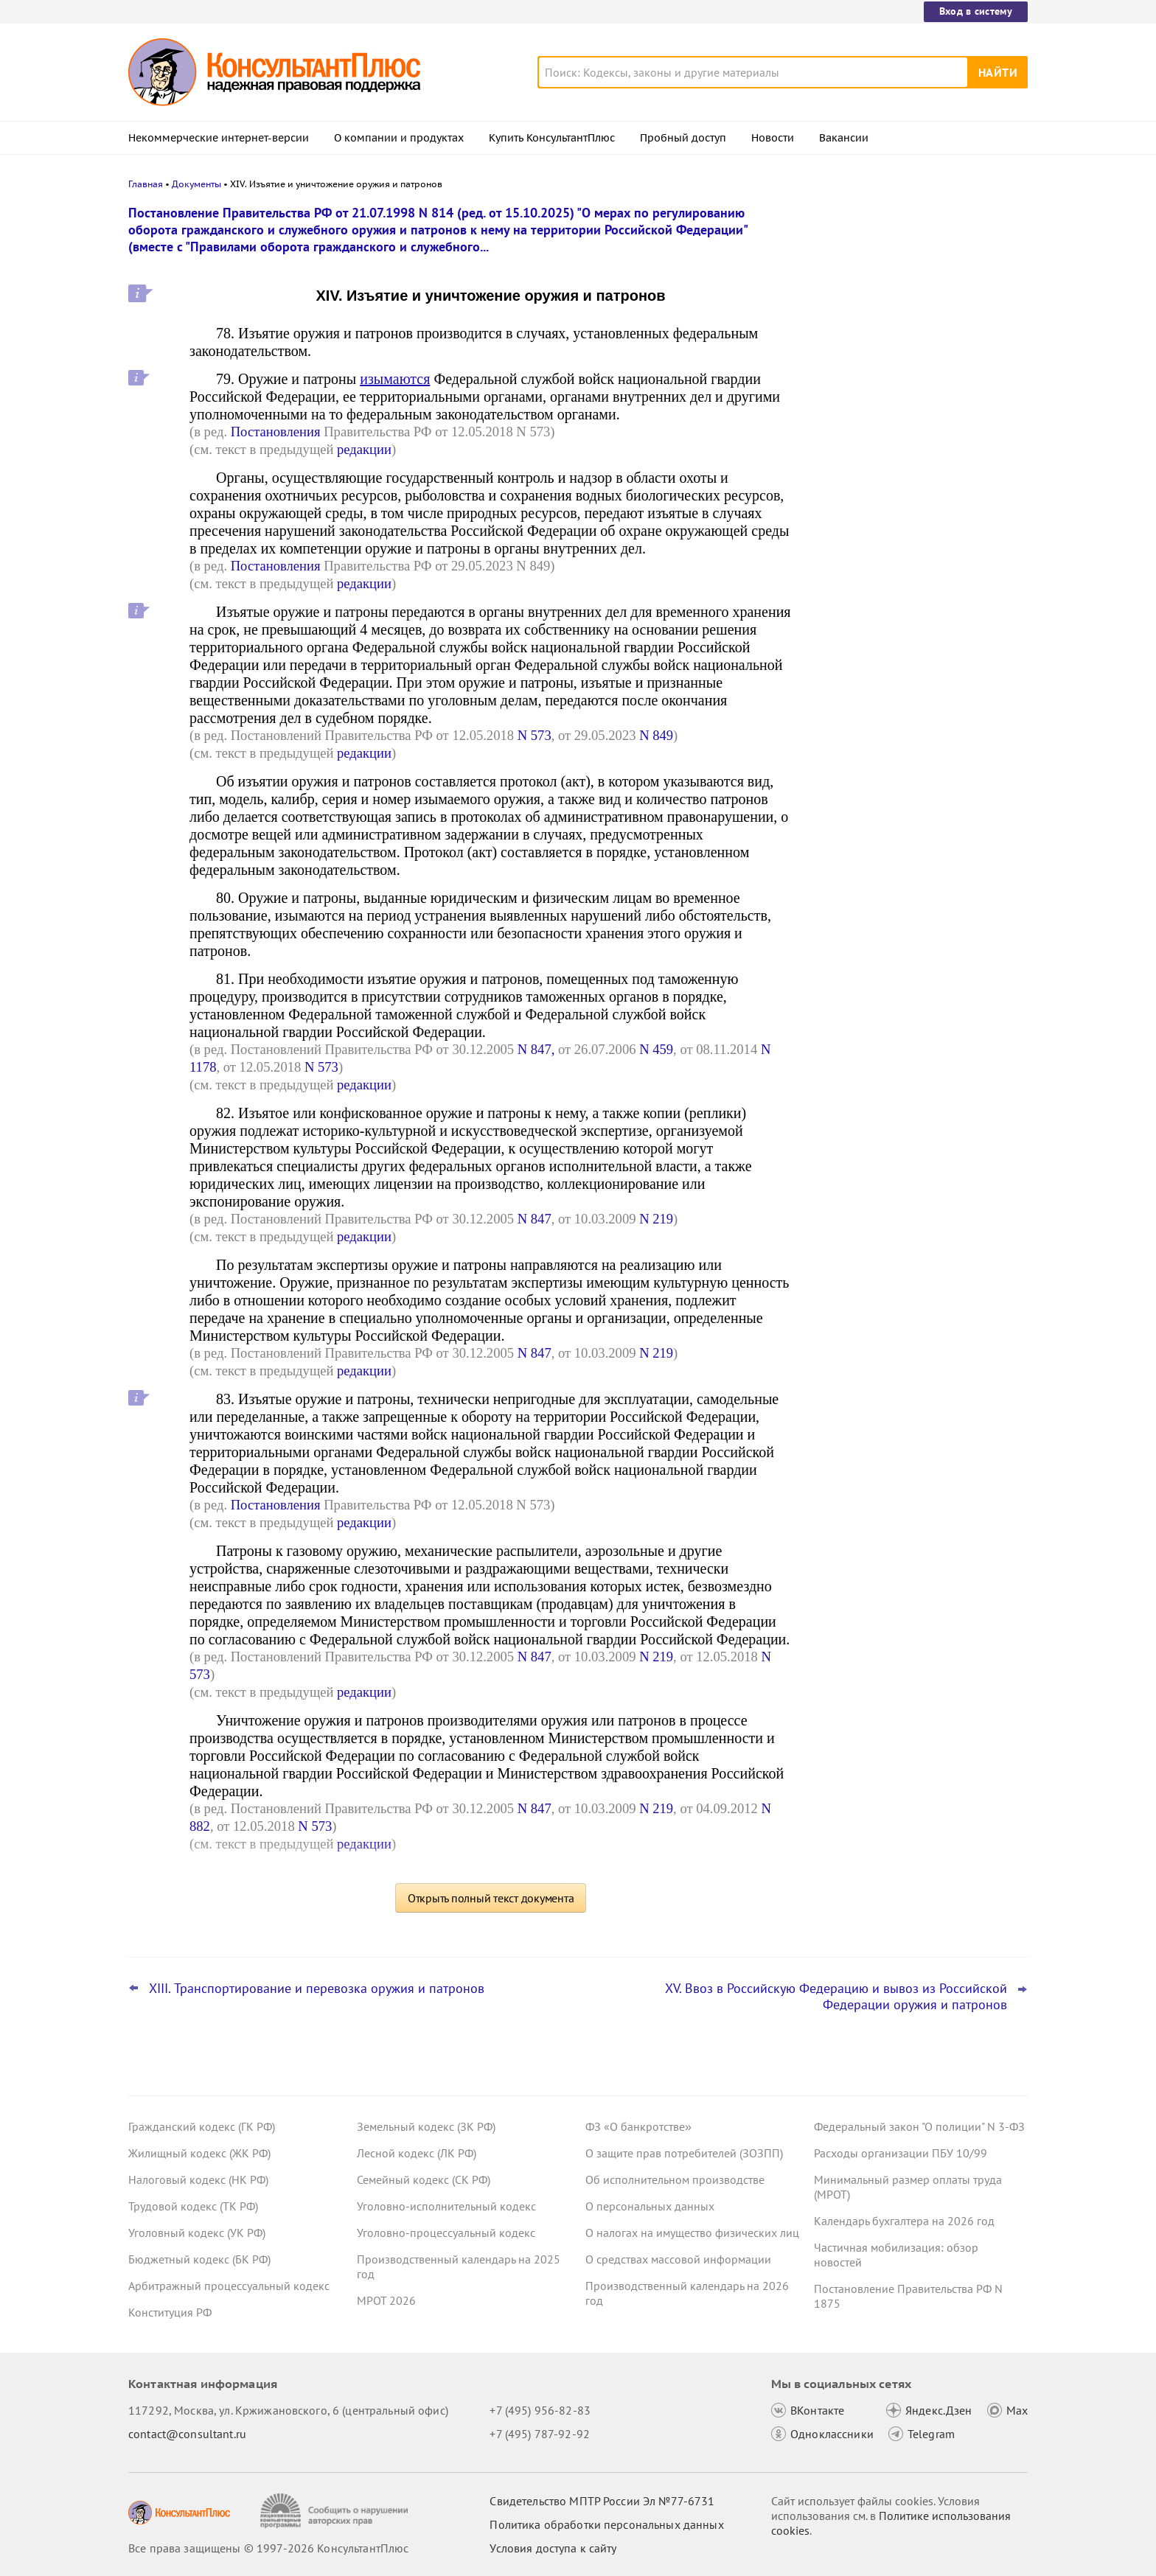  Describe the element at coordinates (316, 1988) in the screenshot. I see `XIII. Транспортирование и перевозка оружия и патронов` at that location.